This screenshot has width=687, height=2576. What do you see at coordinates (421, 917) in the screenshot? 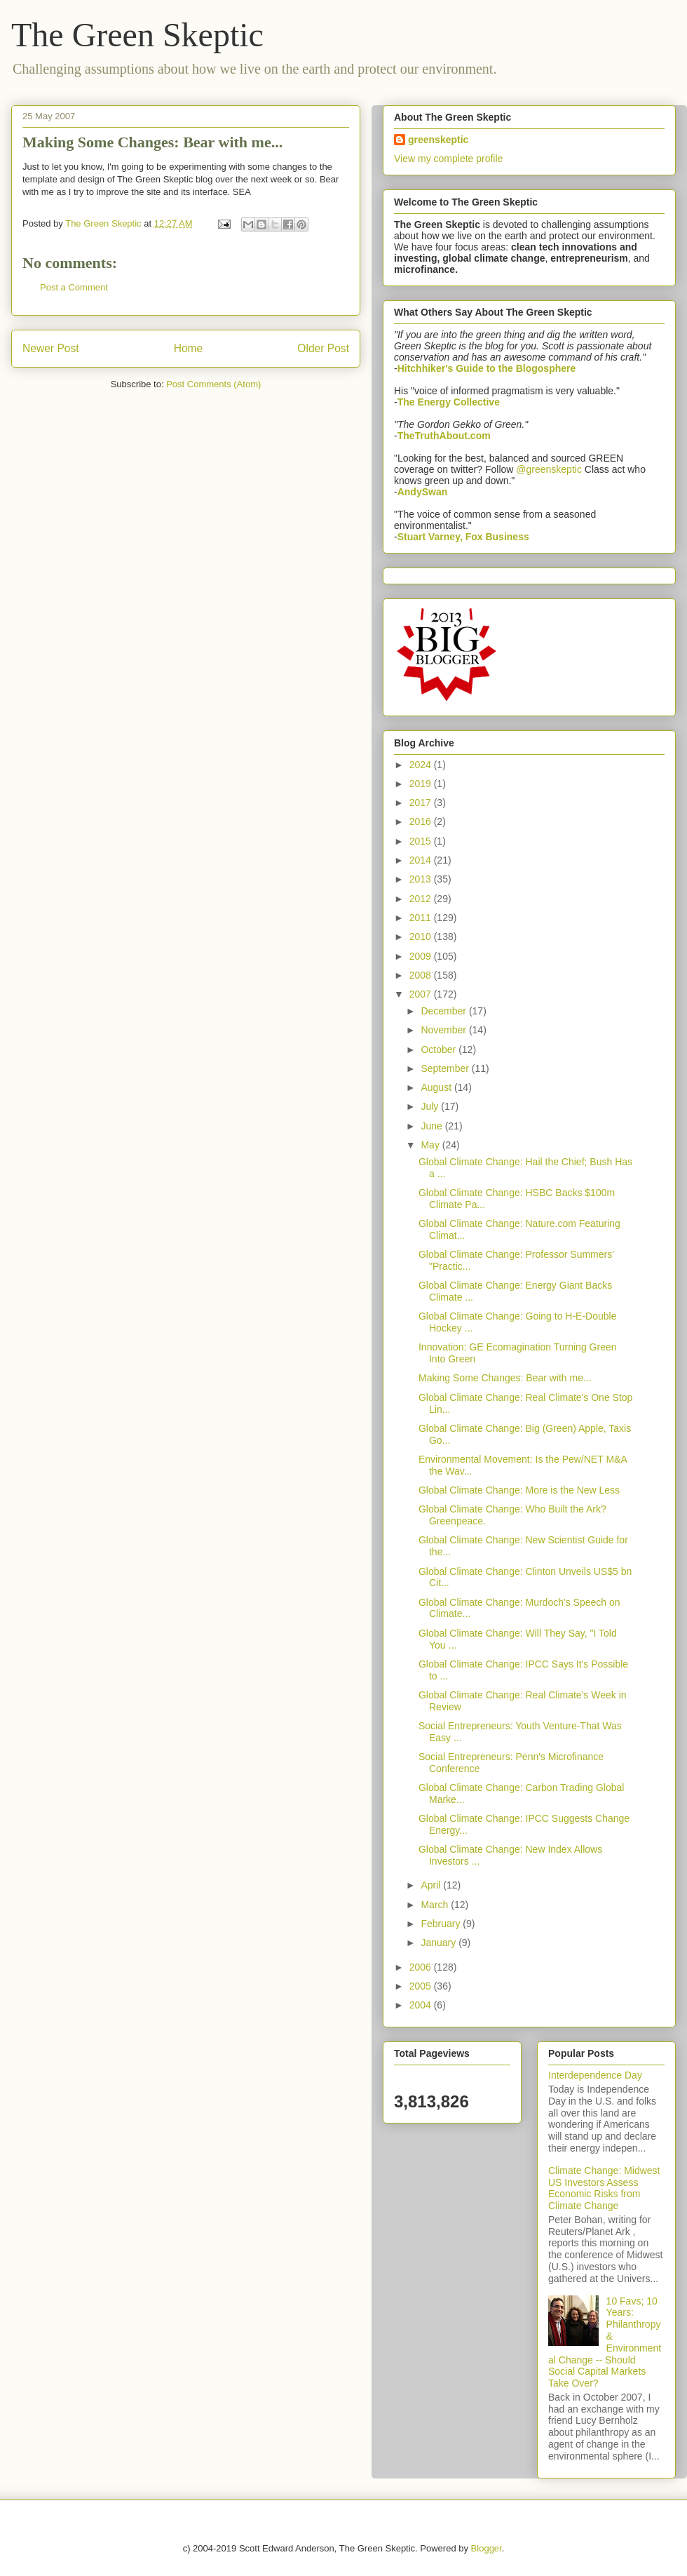
I see `2011` at bounding box center [421, 917].